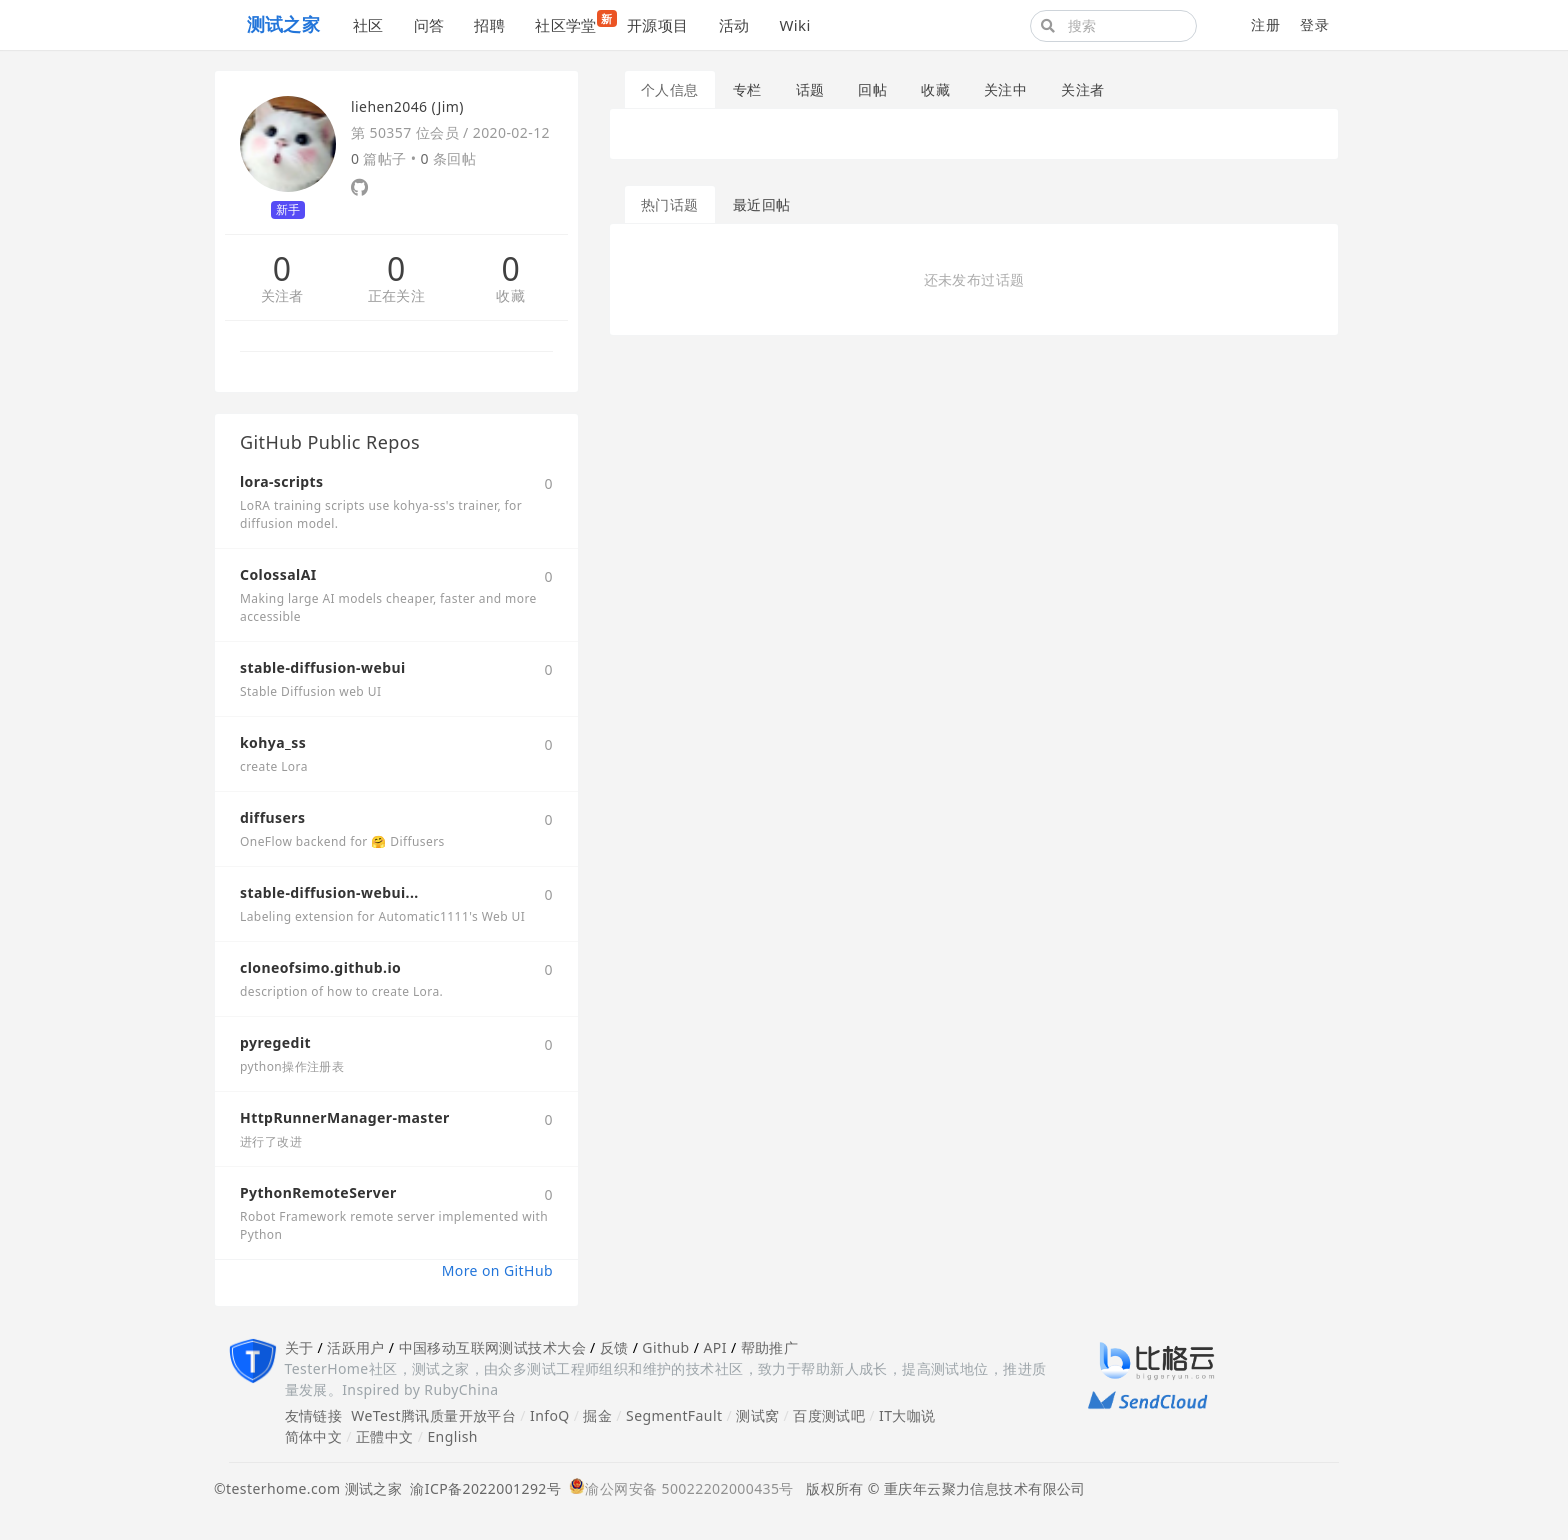  I want to click on 掘金, so click(597, 1415).